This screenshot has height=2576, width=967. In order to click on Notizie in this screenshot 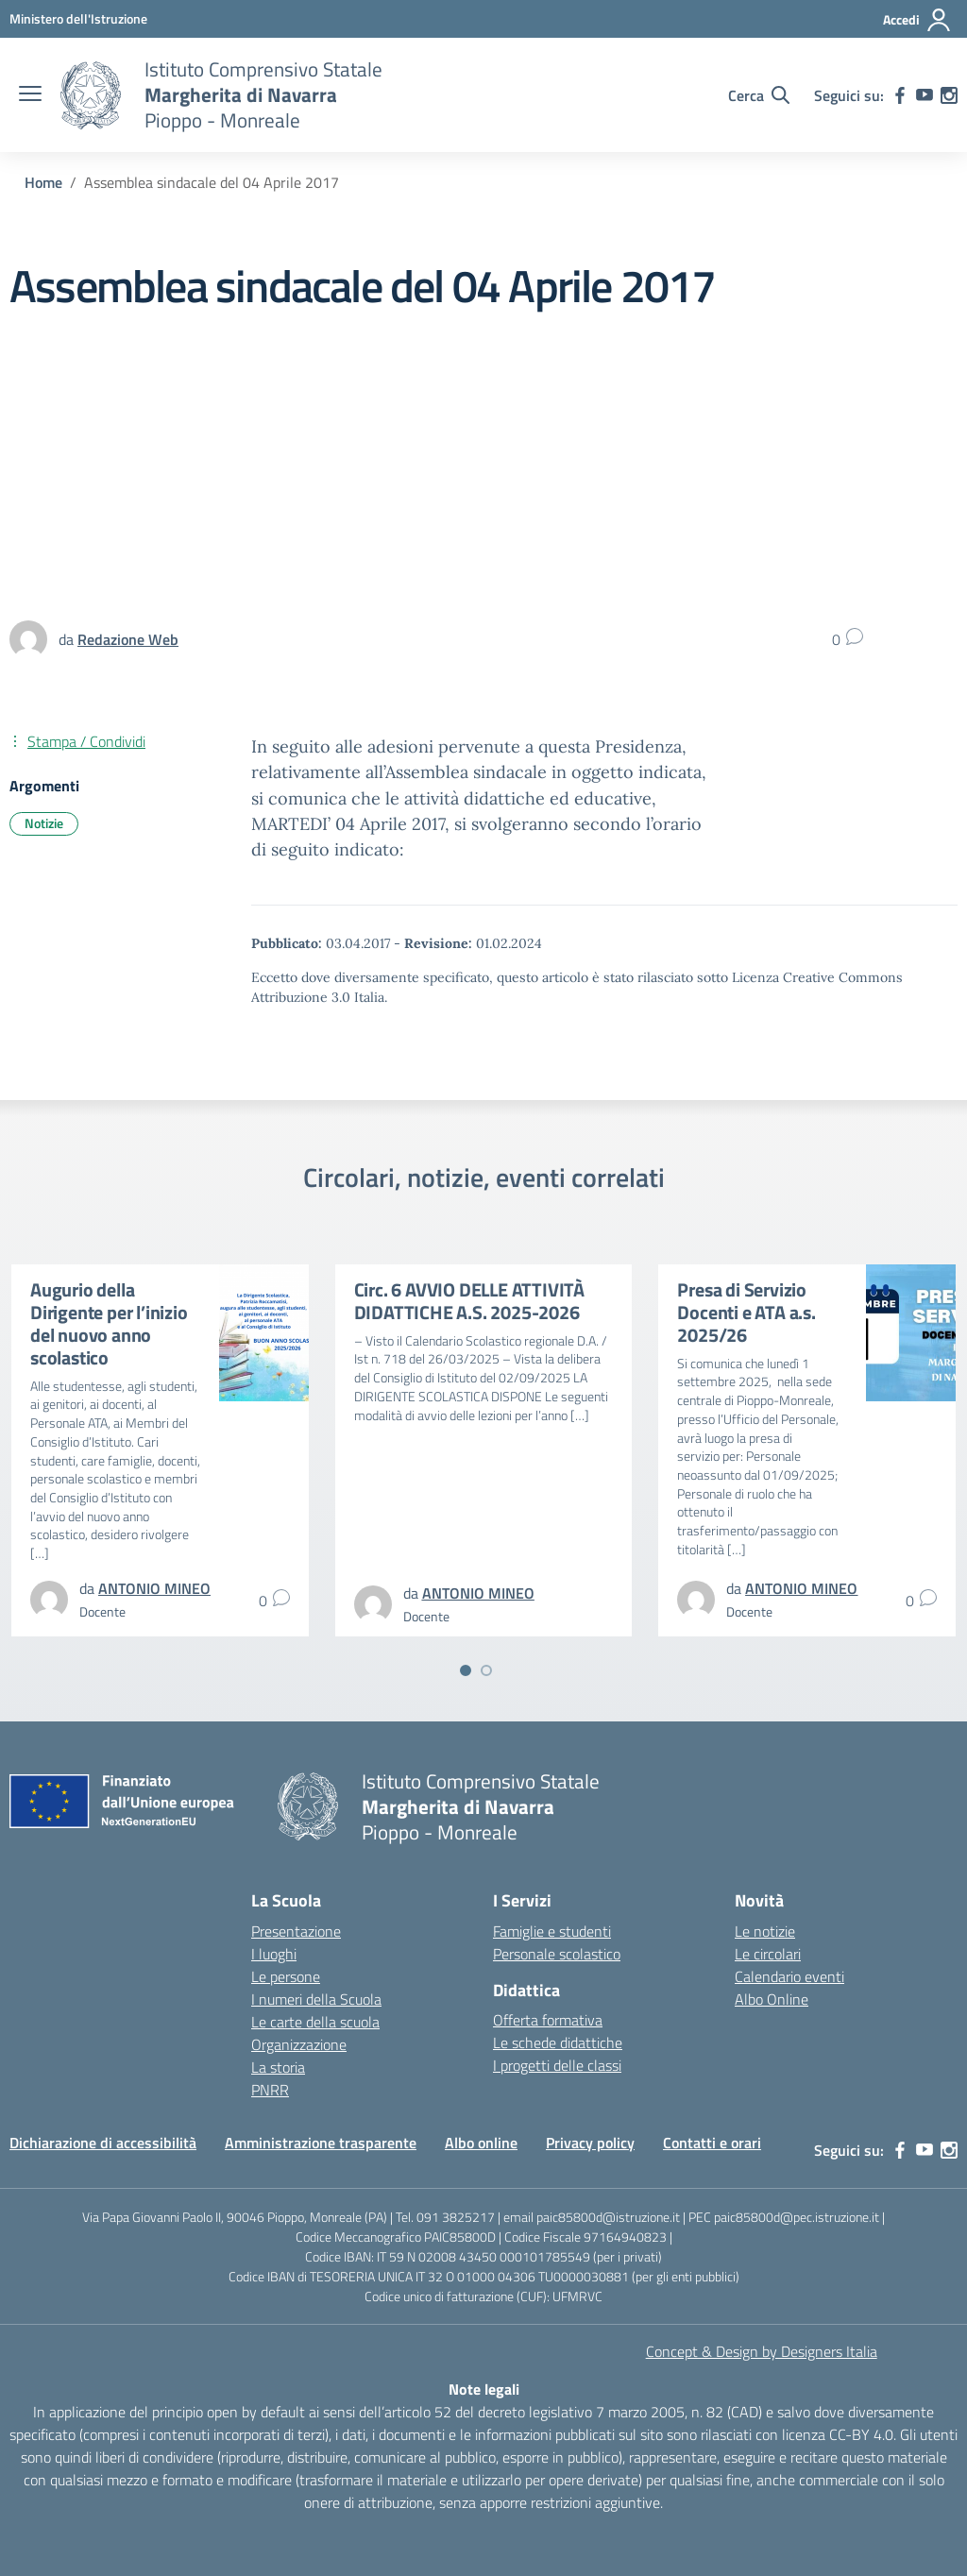, I will do `click(44, 823)`.